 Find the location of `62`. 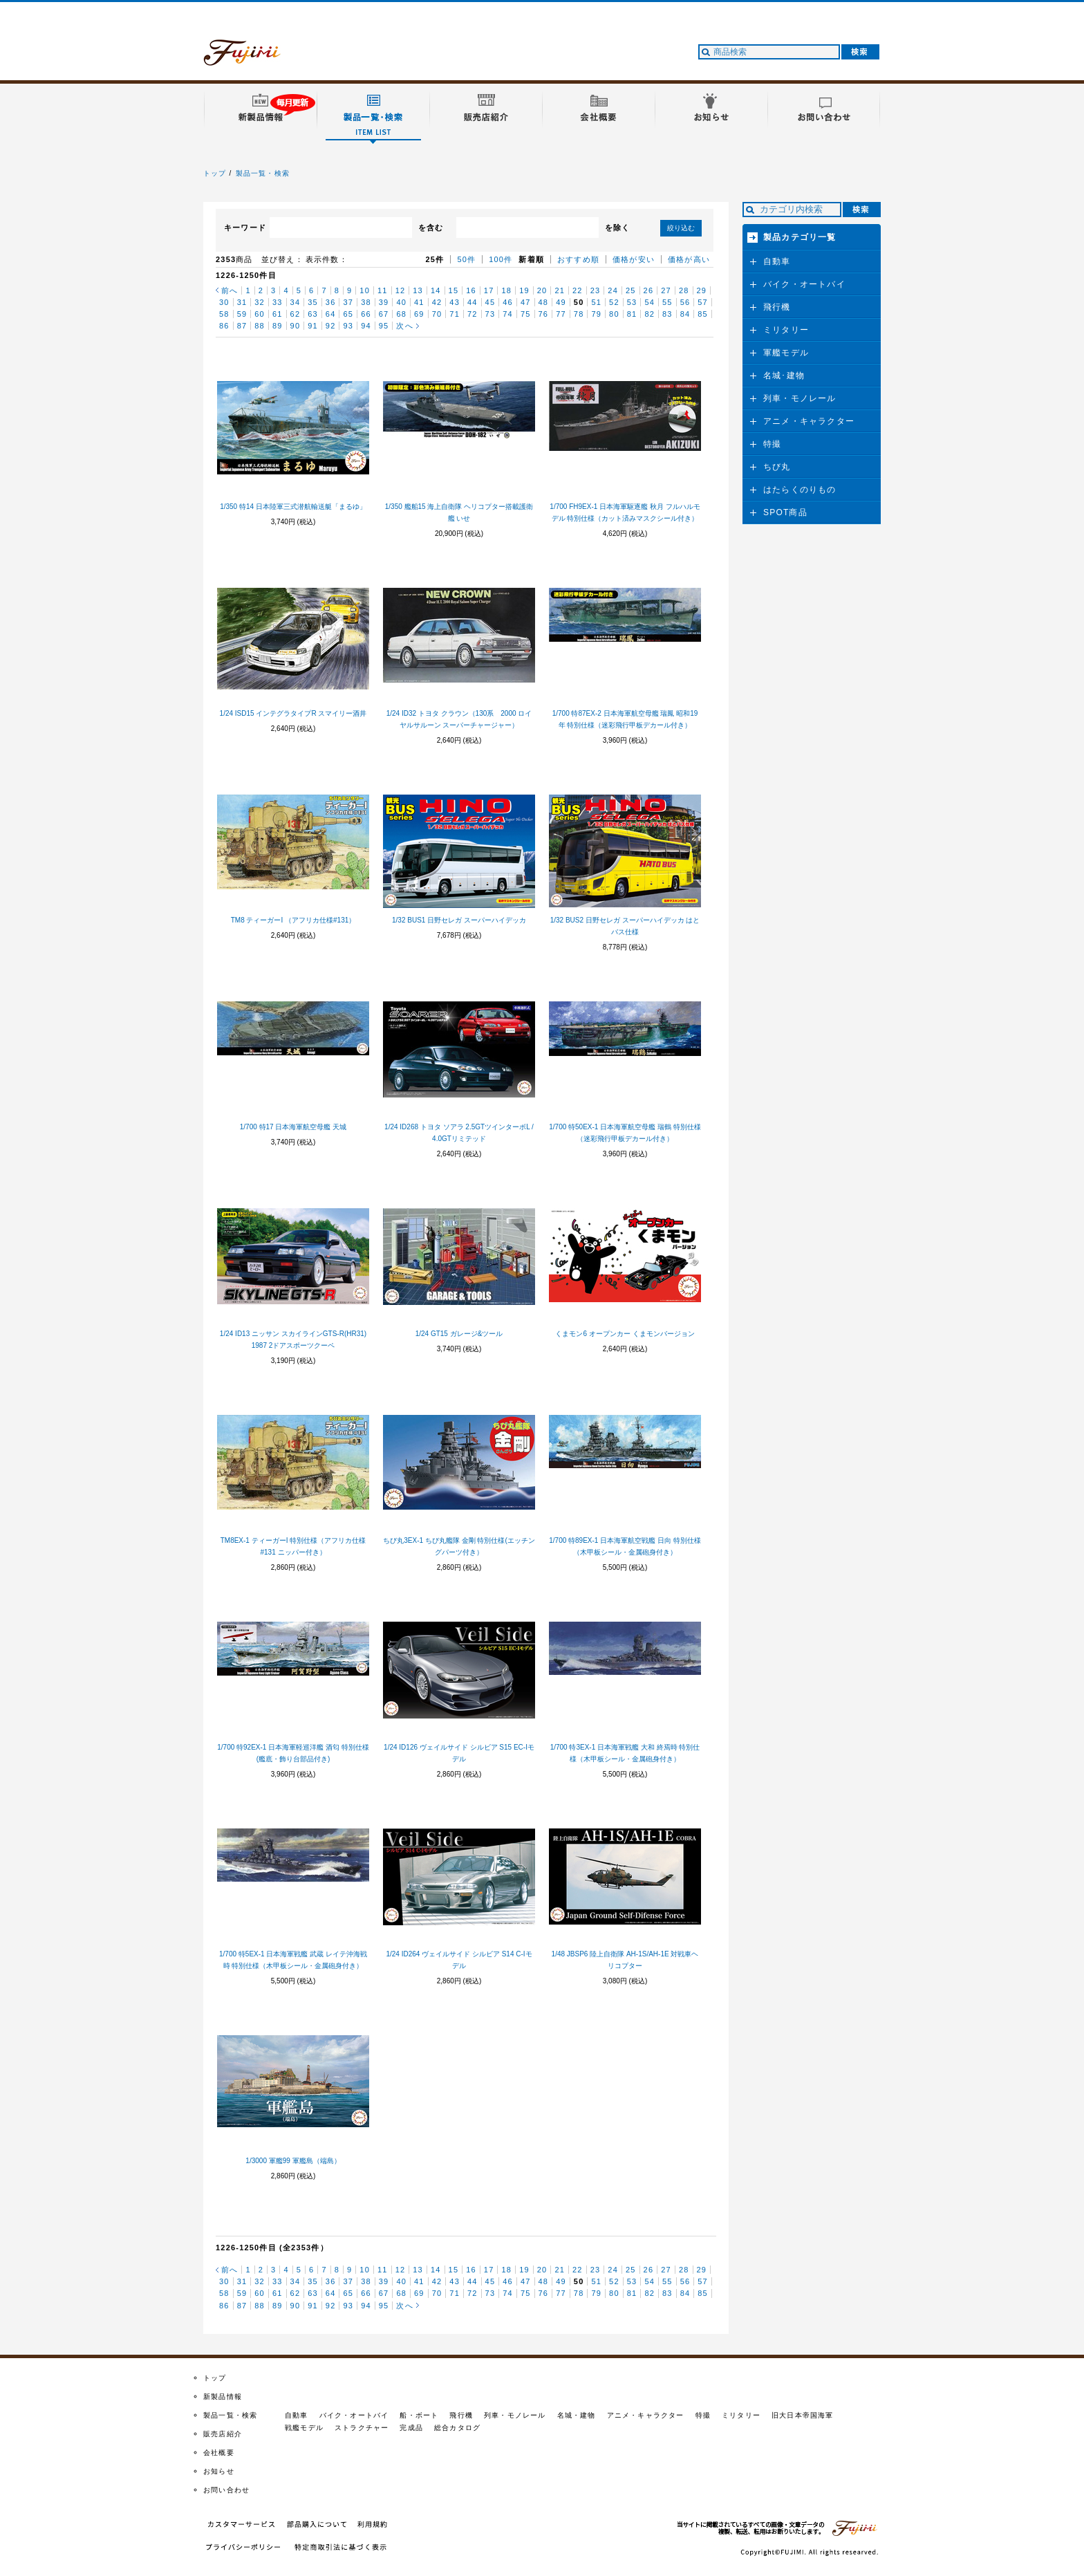

62 is located at coordinates (295, 314).